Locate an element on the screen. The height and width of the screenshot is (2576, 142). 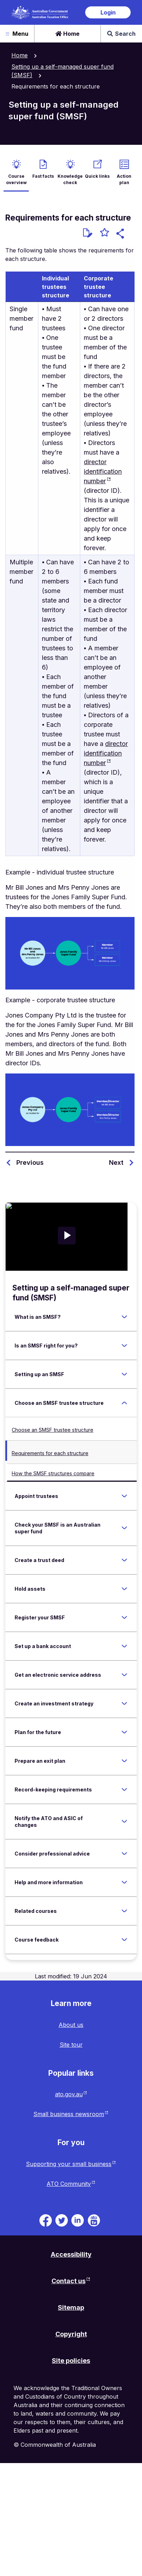
[Expand Get an electronic service address] is located at coordinates (124, 1675).